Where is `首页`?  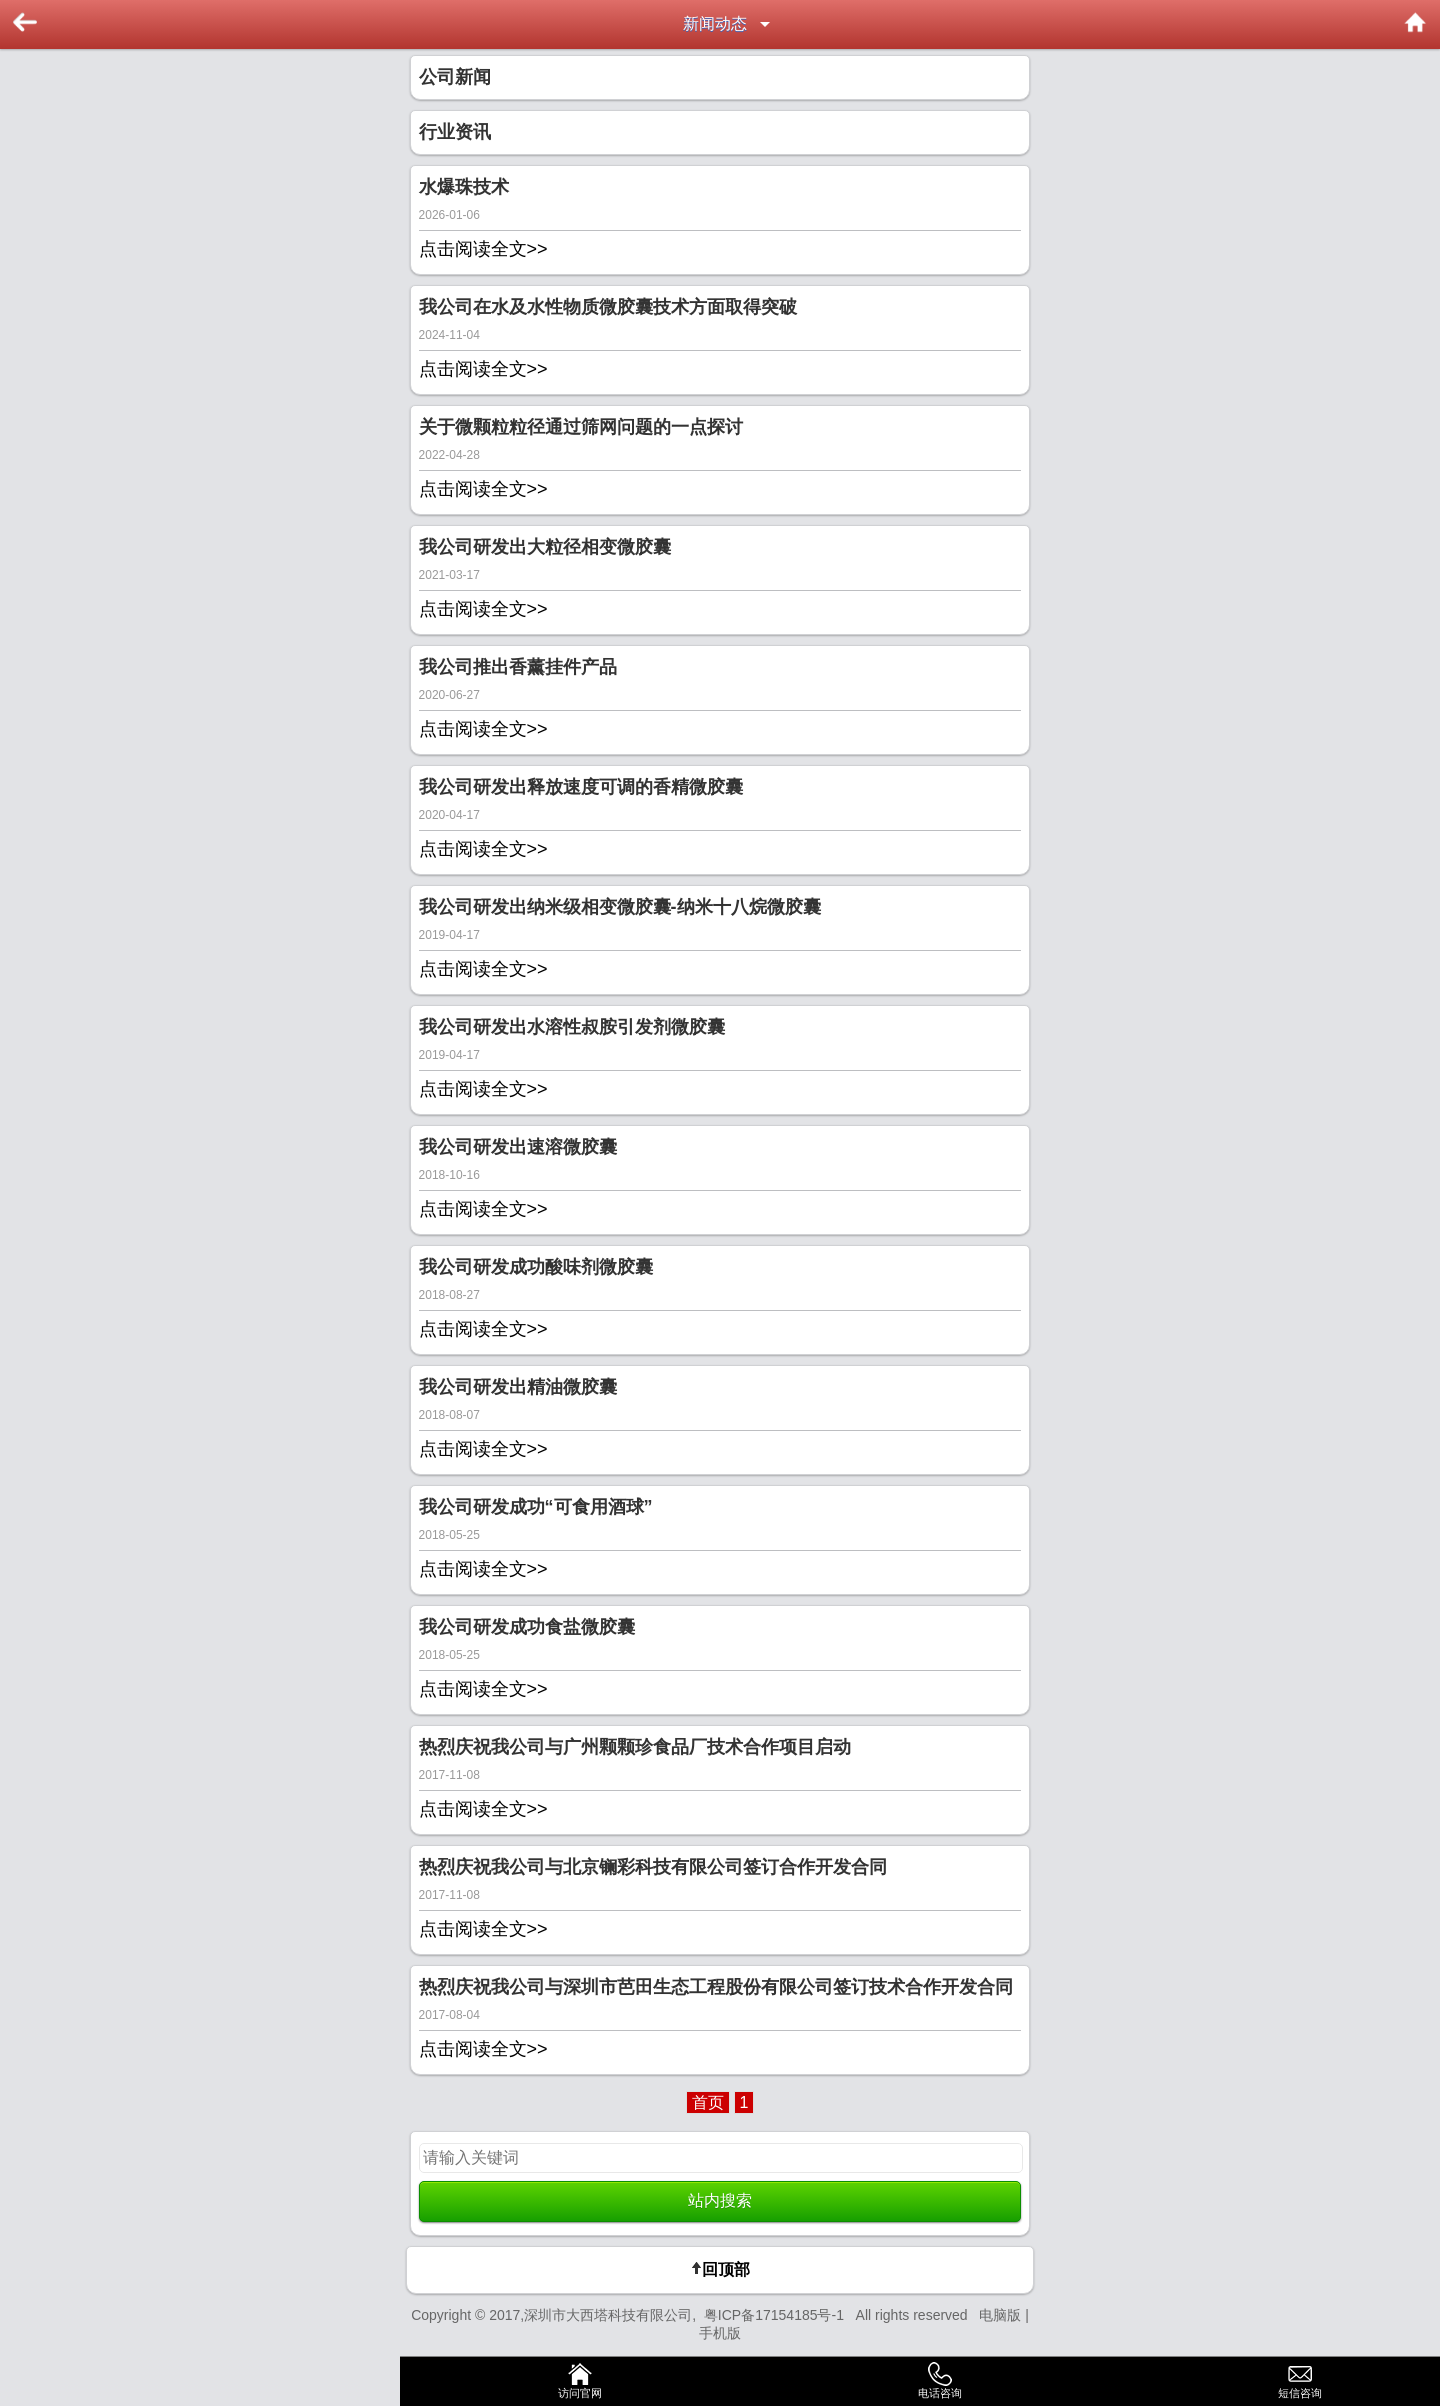
首页 is located at coordinates (708, 2102).